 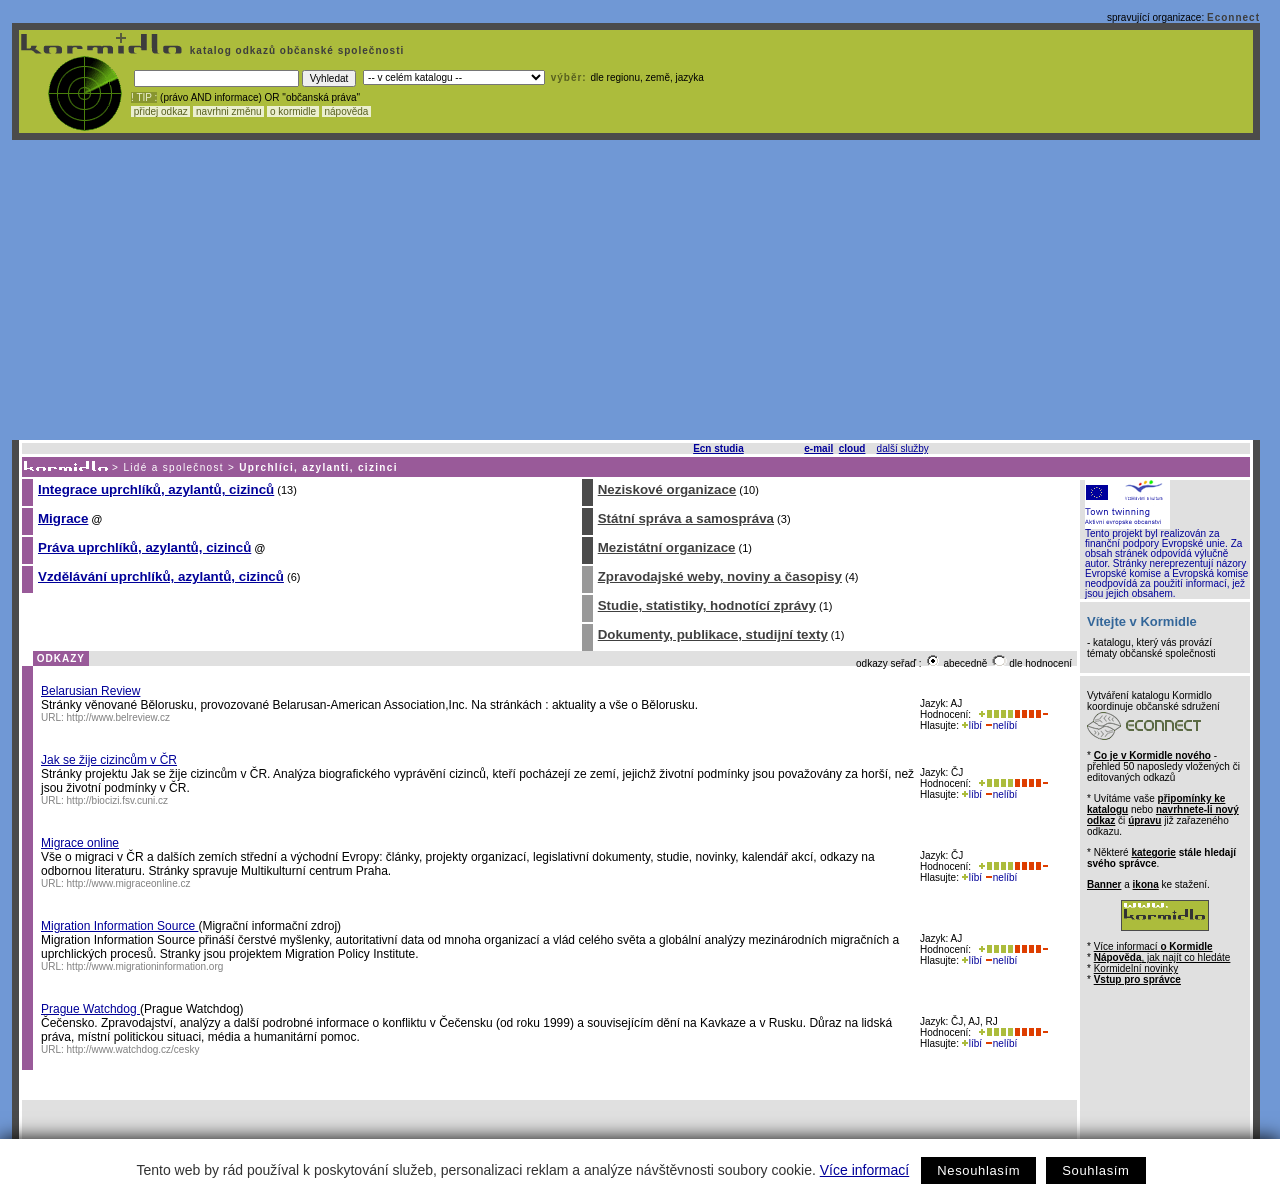 I want to click on Souhlasím, so click(x=1095, y=1170).